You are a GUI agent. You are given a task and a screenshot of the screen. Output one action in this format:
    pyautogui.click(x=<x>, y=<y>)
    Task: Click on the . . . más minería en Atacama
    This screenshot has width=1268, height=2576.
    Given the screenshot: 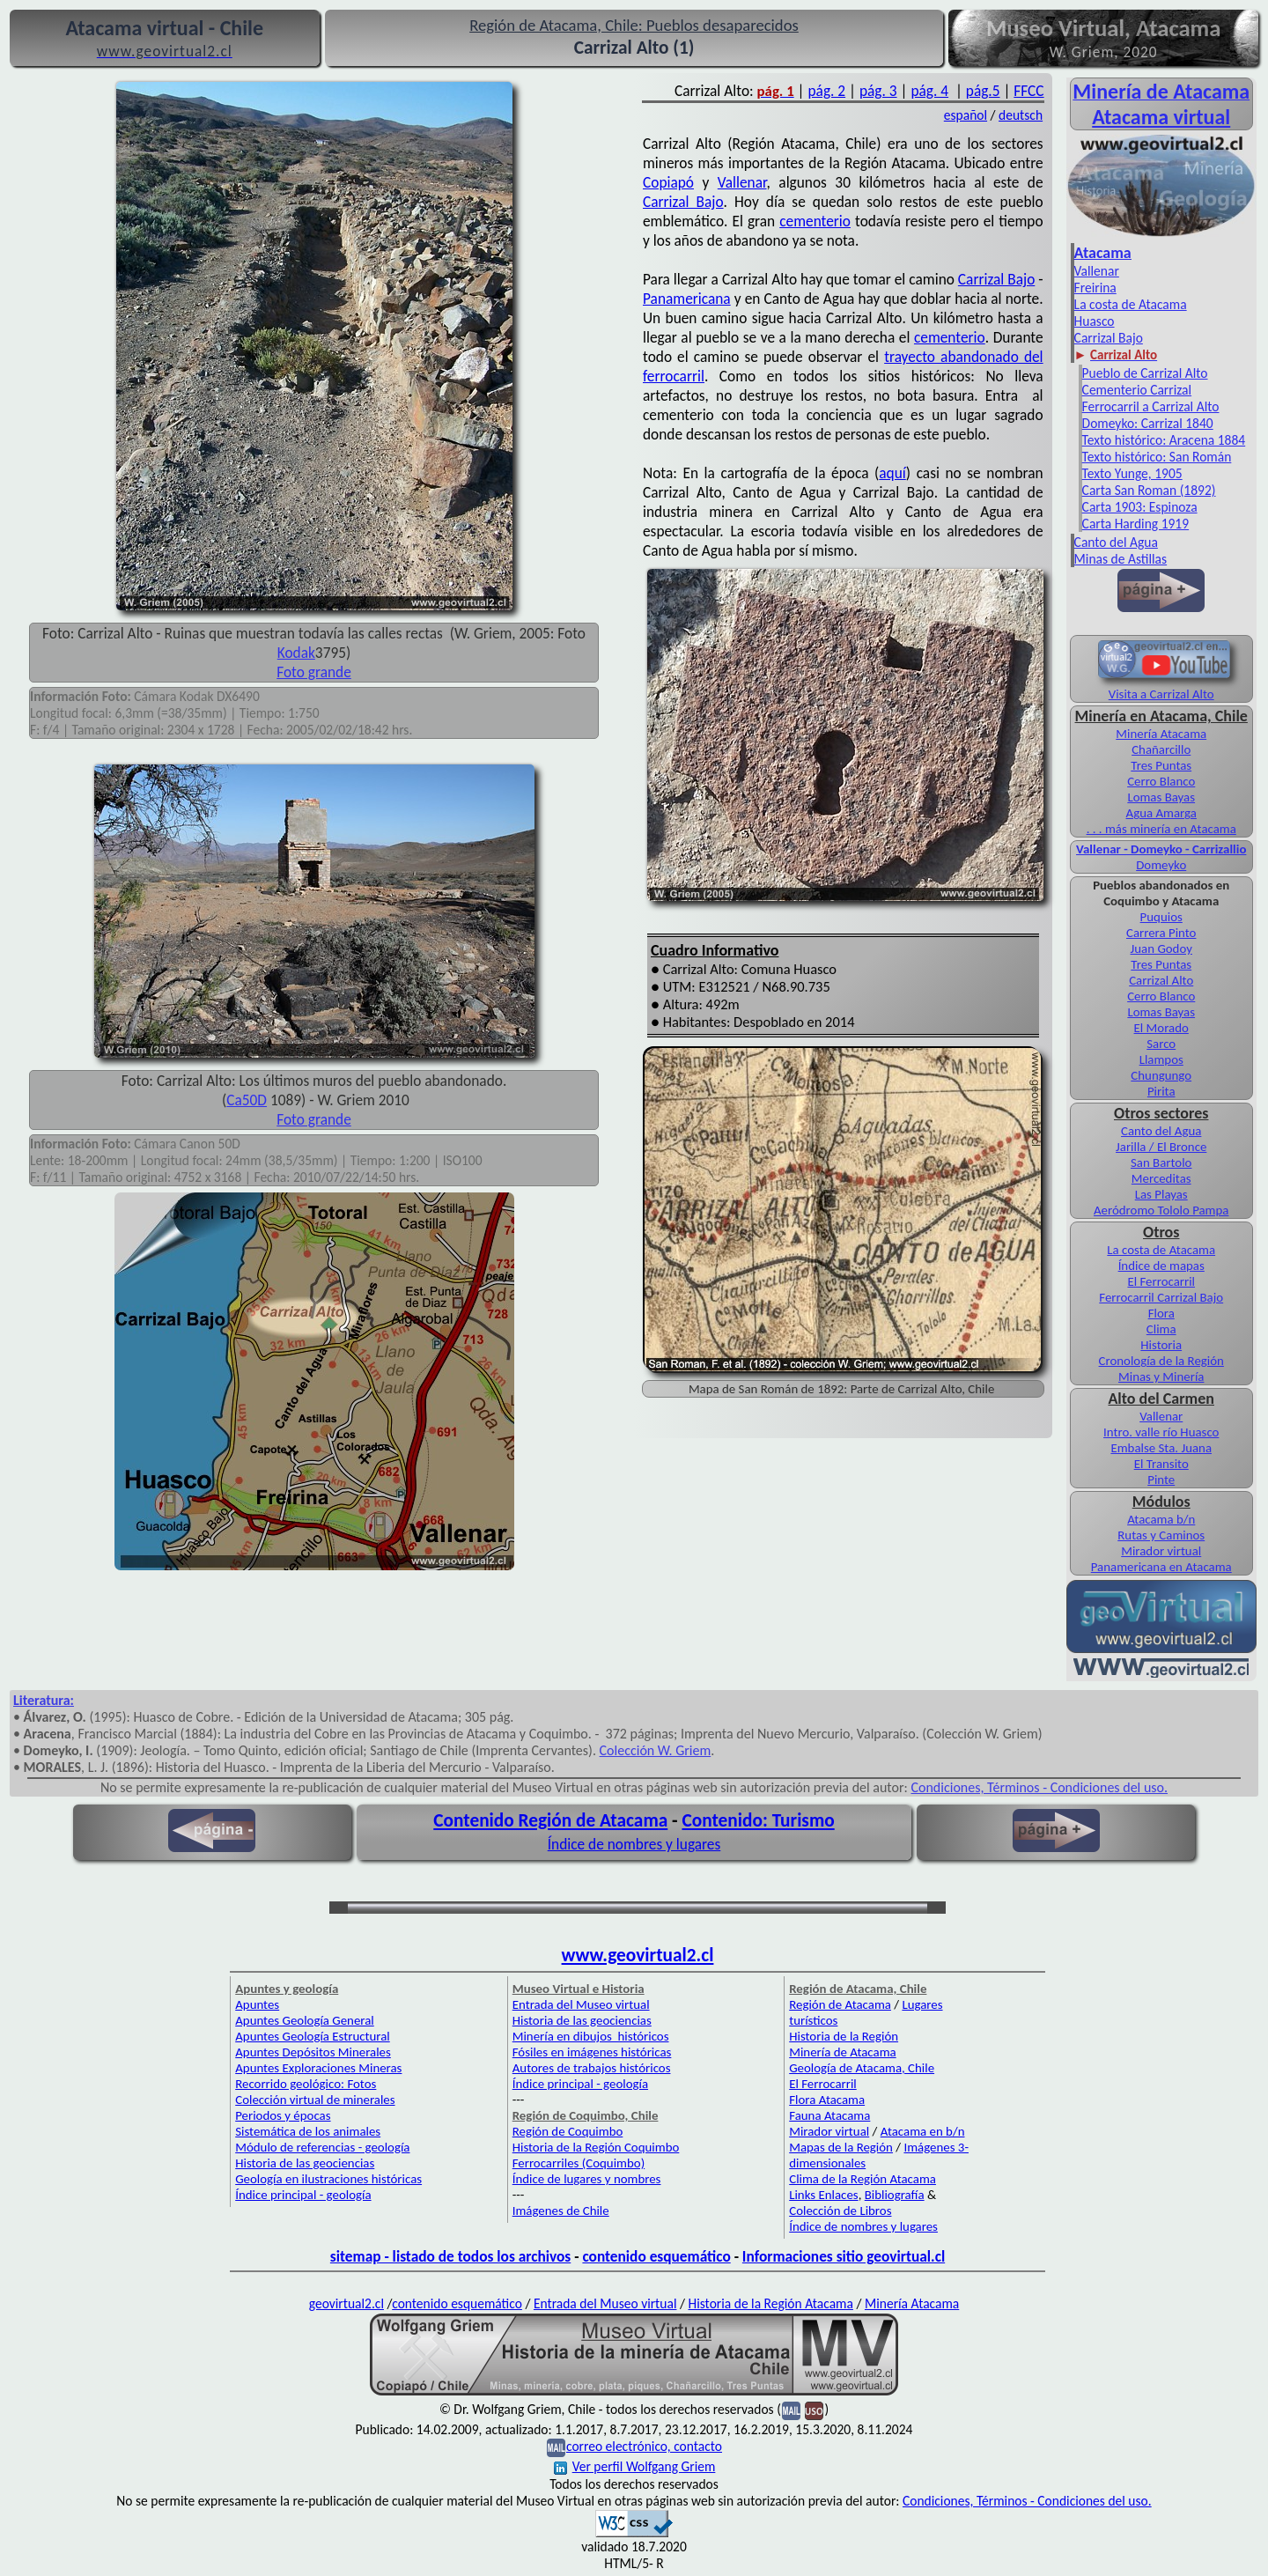 What is the action you would take?
    pyautogui.click(x=1161, y=829)
    